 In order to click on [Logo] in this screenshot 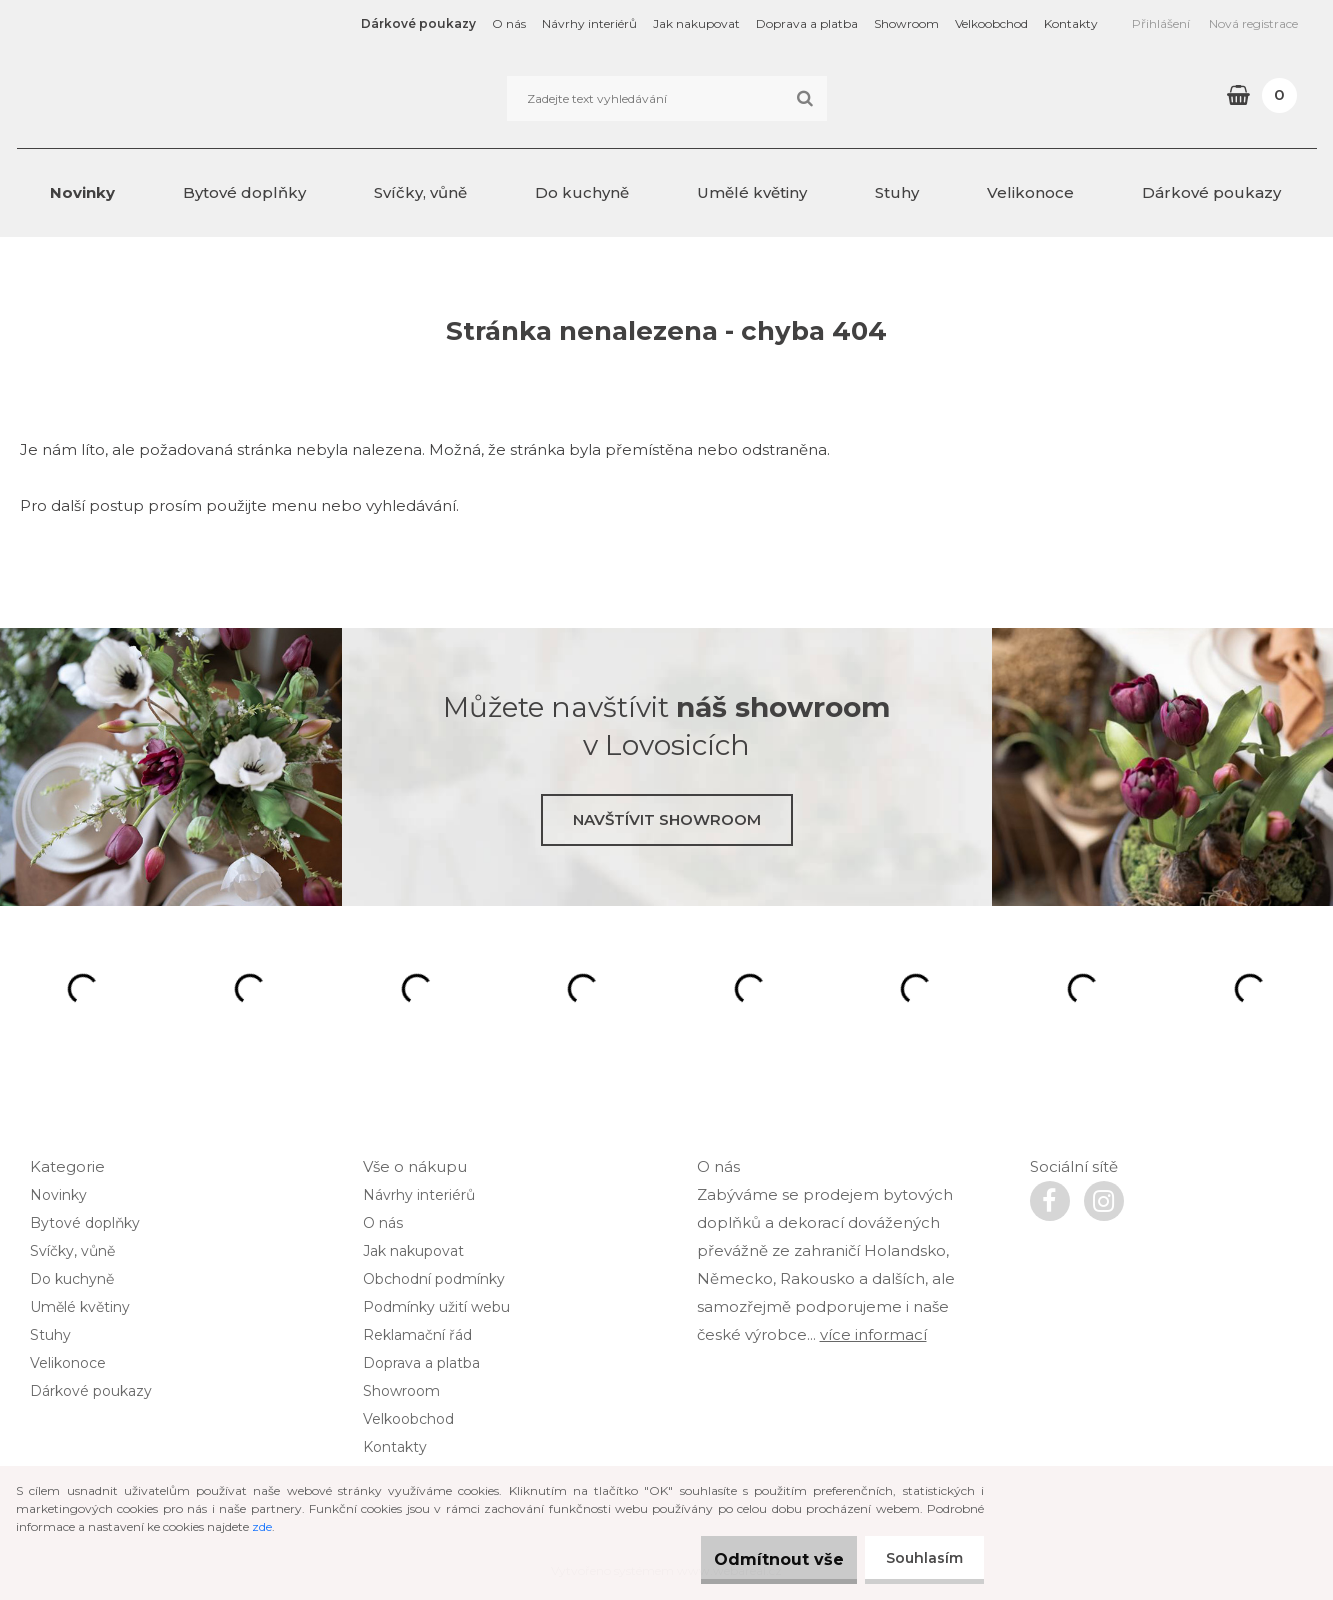, I will do `click(154, 98)`.